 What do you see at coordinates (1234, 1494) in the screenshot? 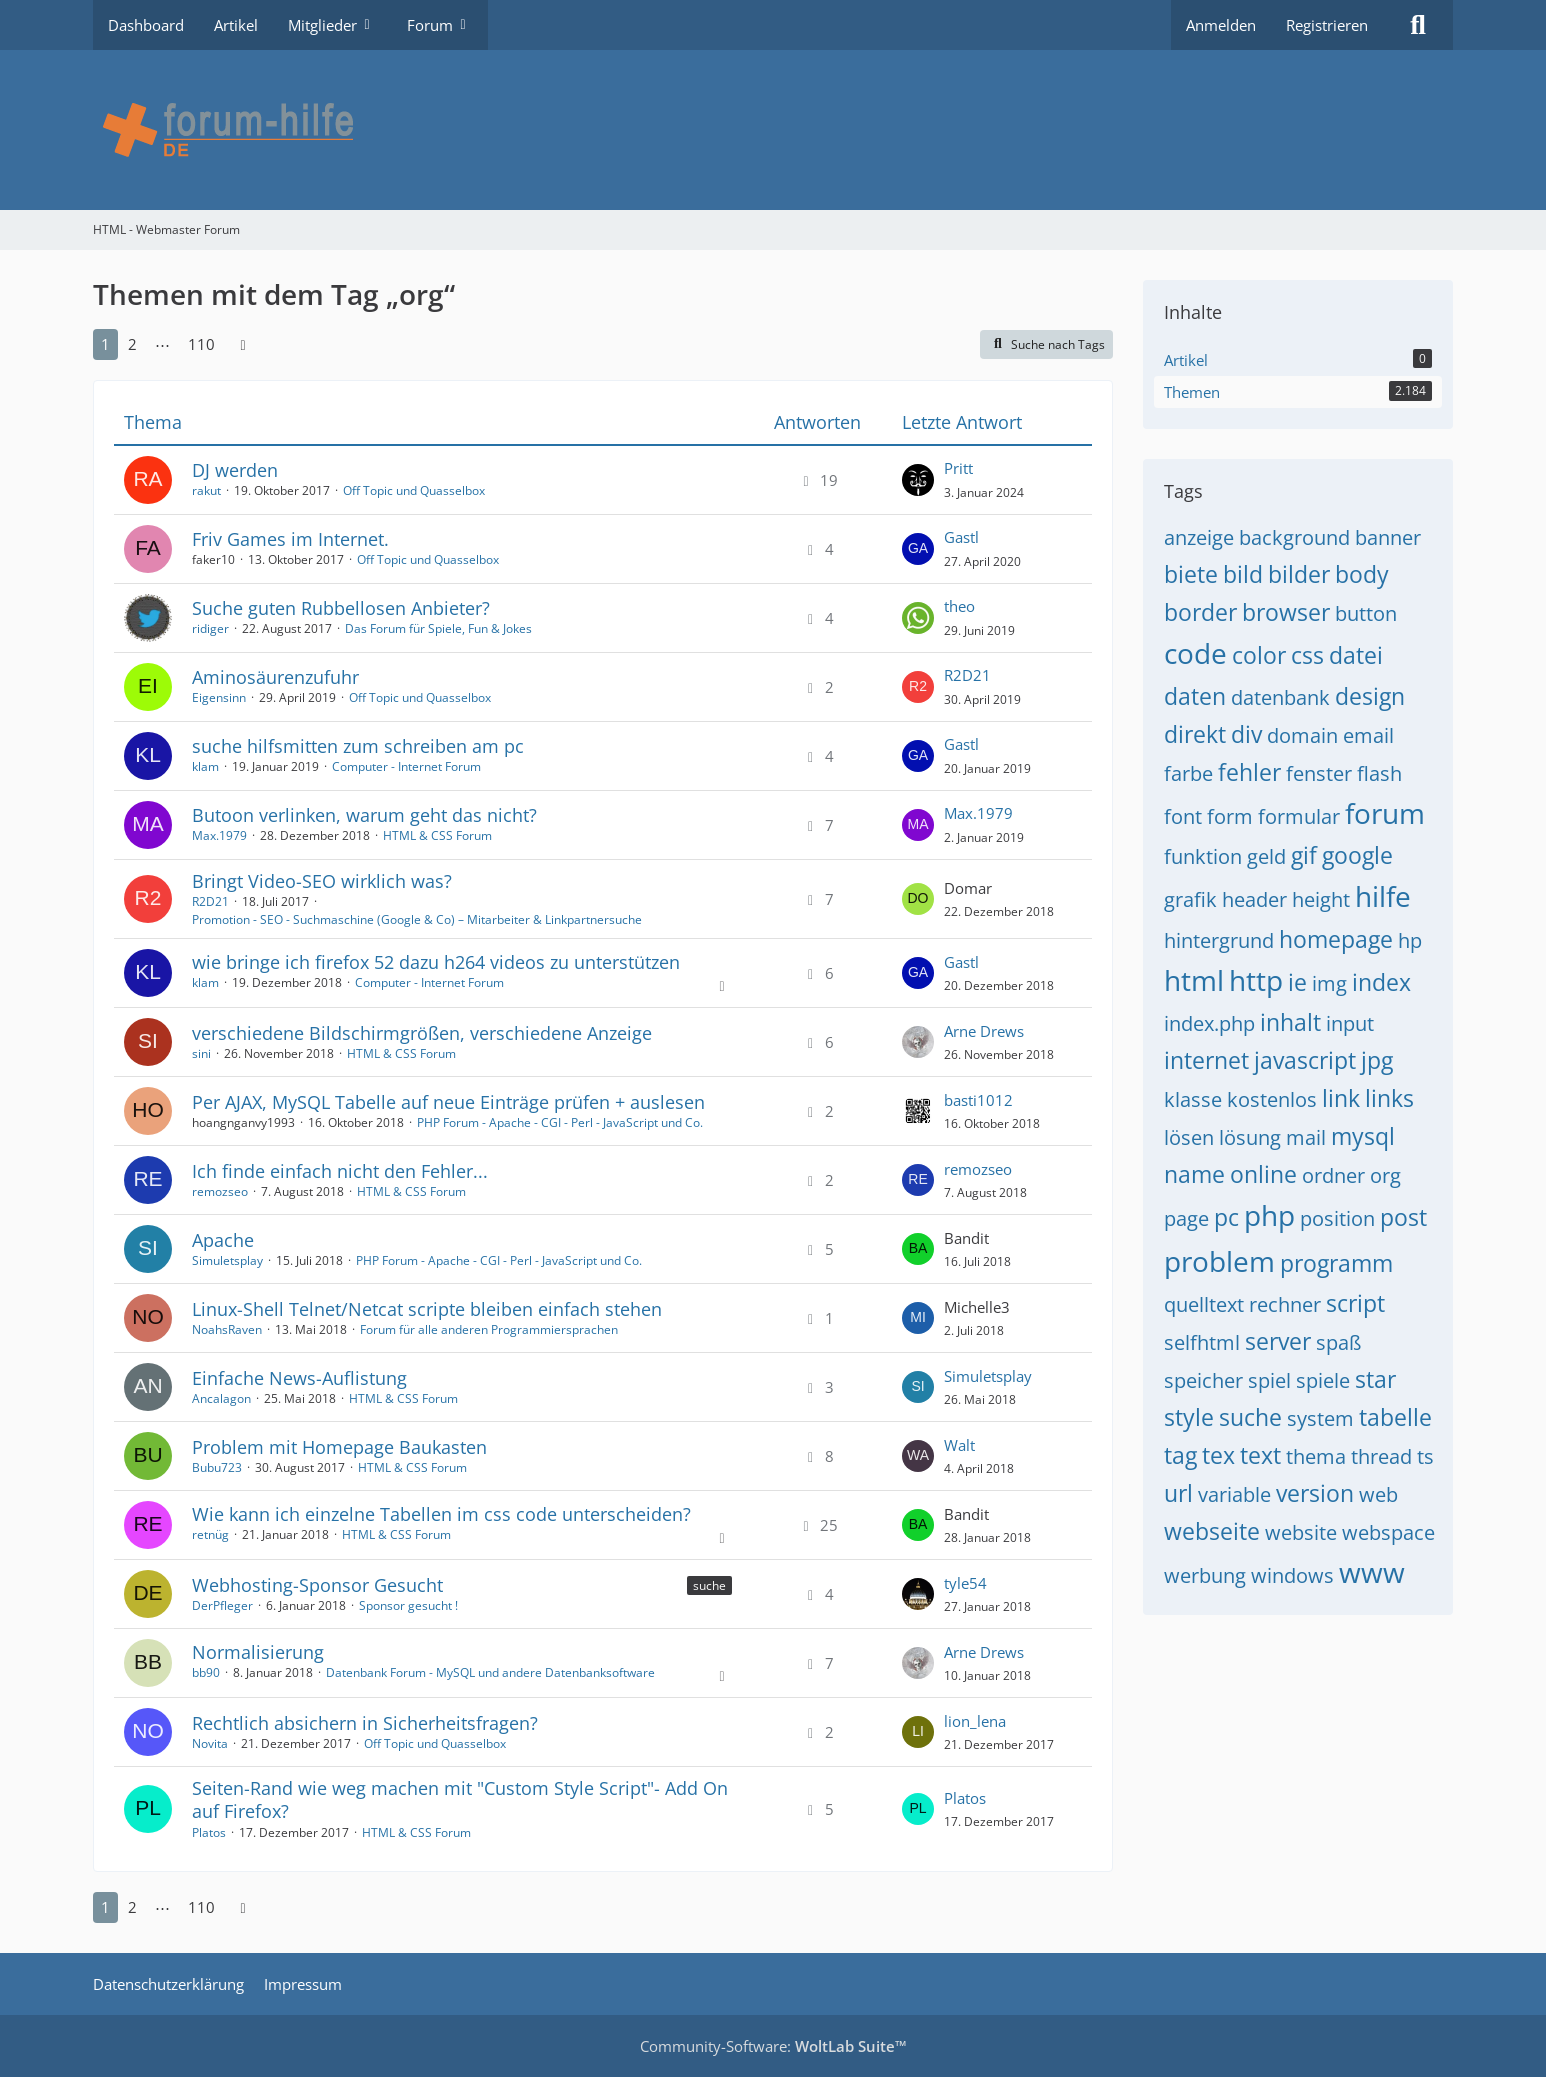
I see `variable` at bounding box center [1234, 1494].